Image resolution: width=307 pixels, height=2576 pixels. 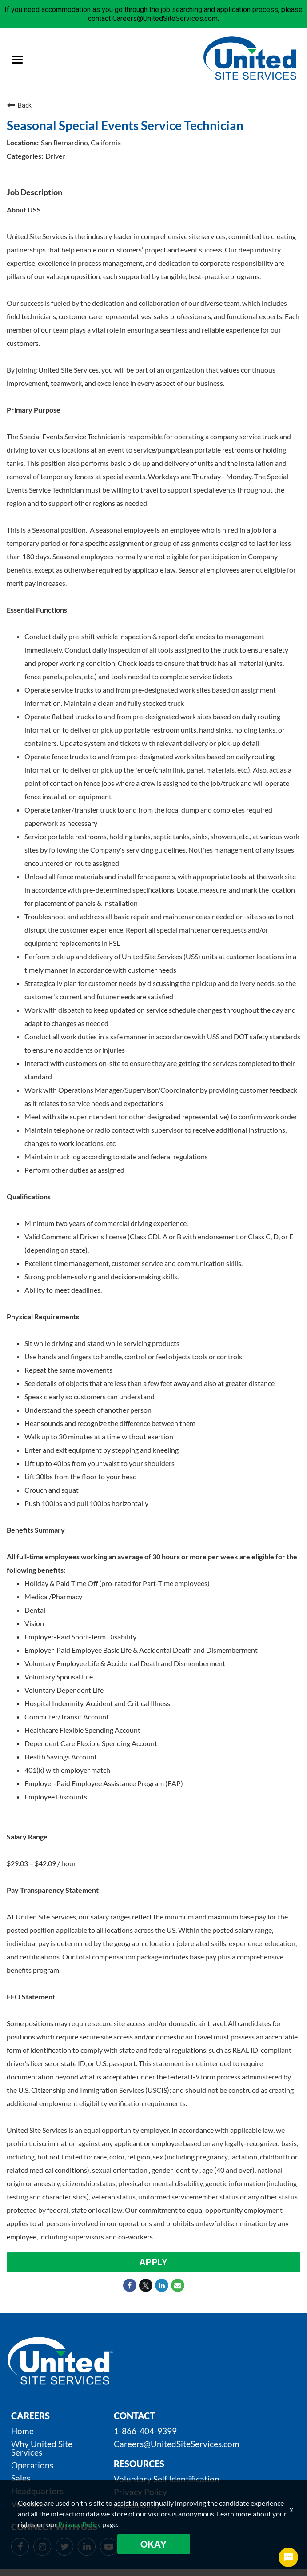 What do you see at coordinates (140, 2492) in the screenshot?
I see `Privacy Policy` at bounding box center [140, 2492].